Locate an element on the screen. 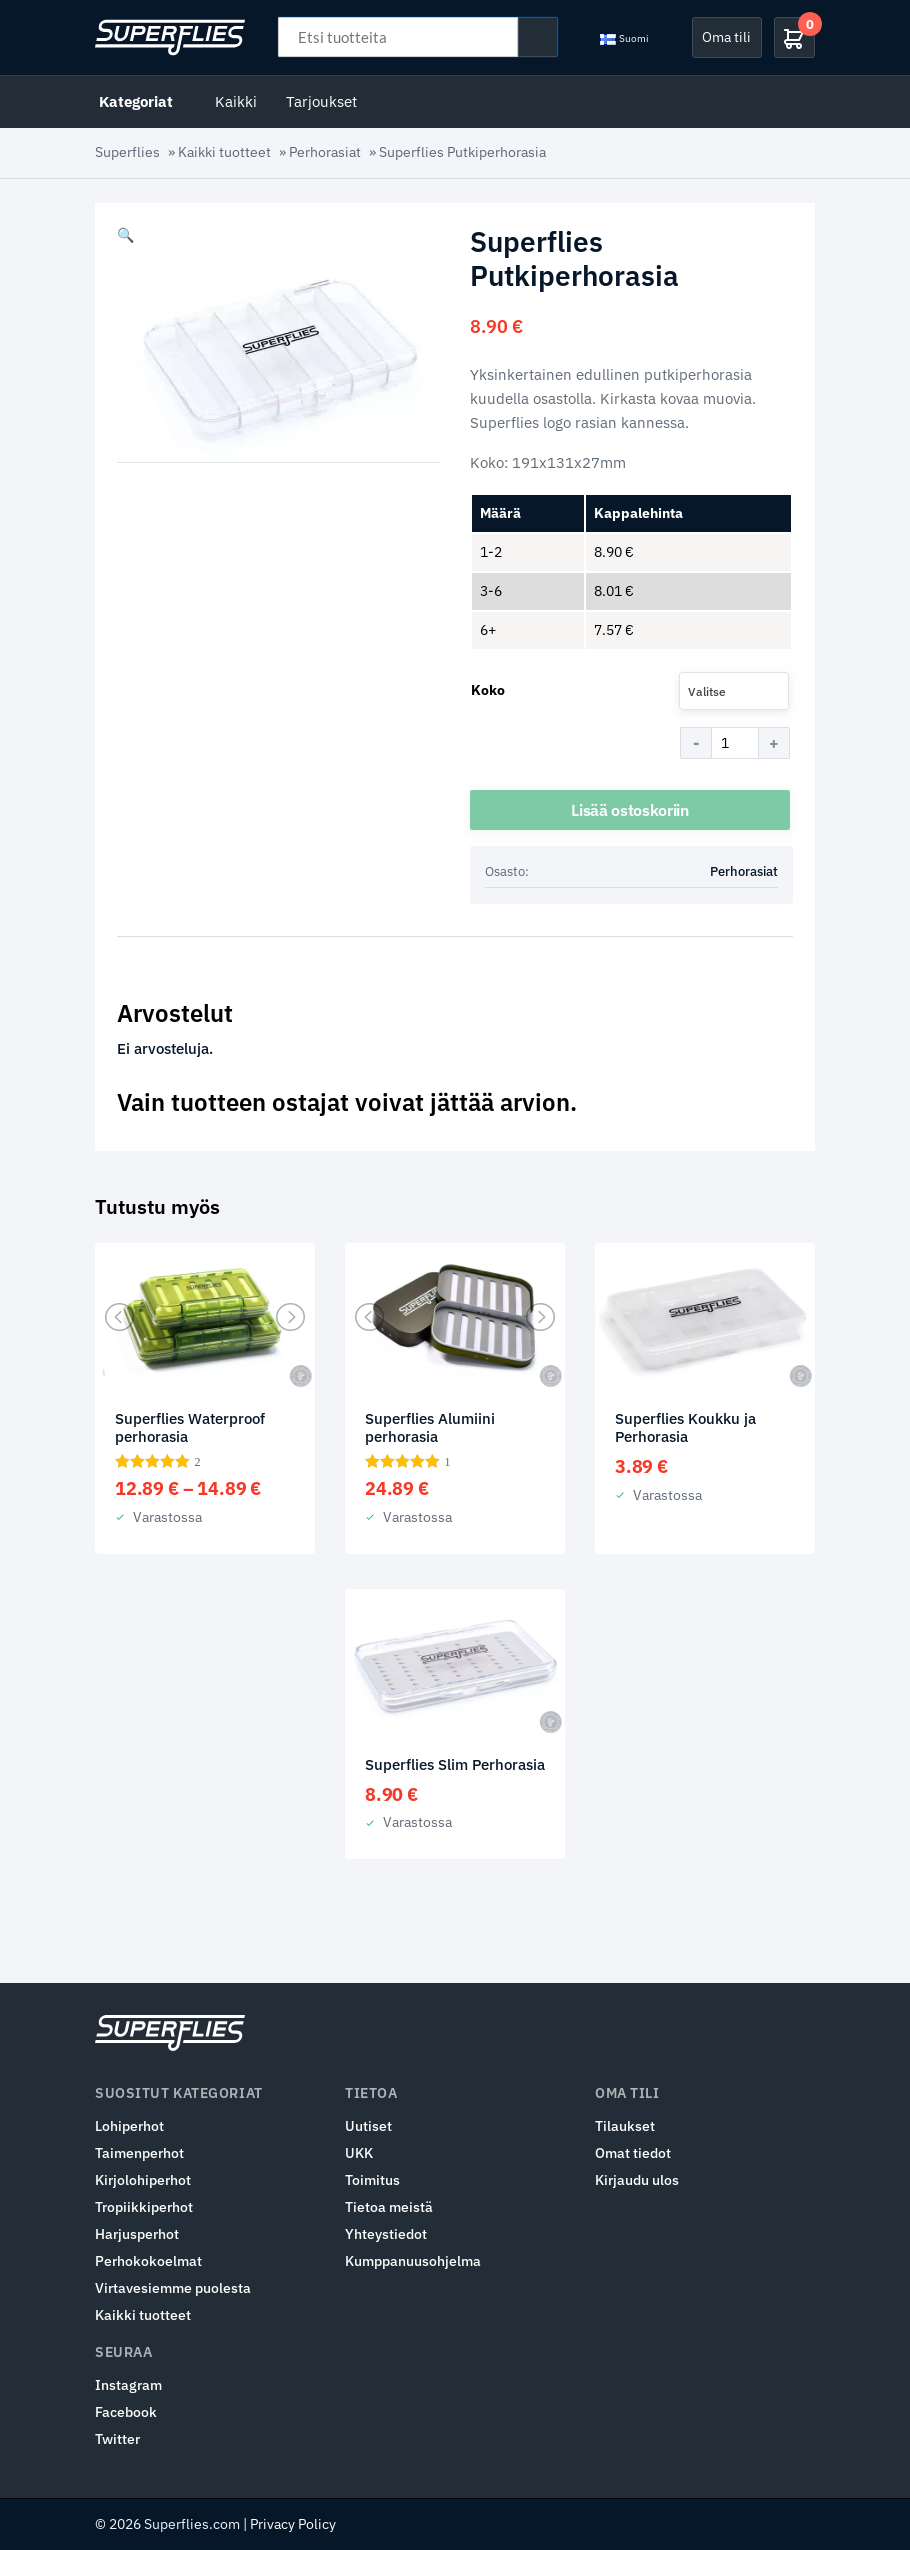 This screenshot has height=2550, width=910. Lohiperhot is located at coordinates (129, 2126).